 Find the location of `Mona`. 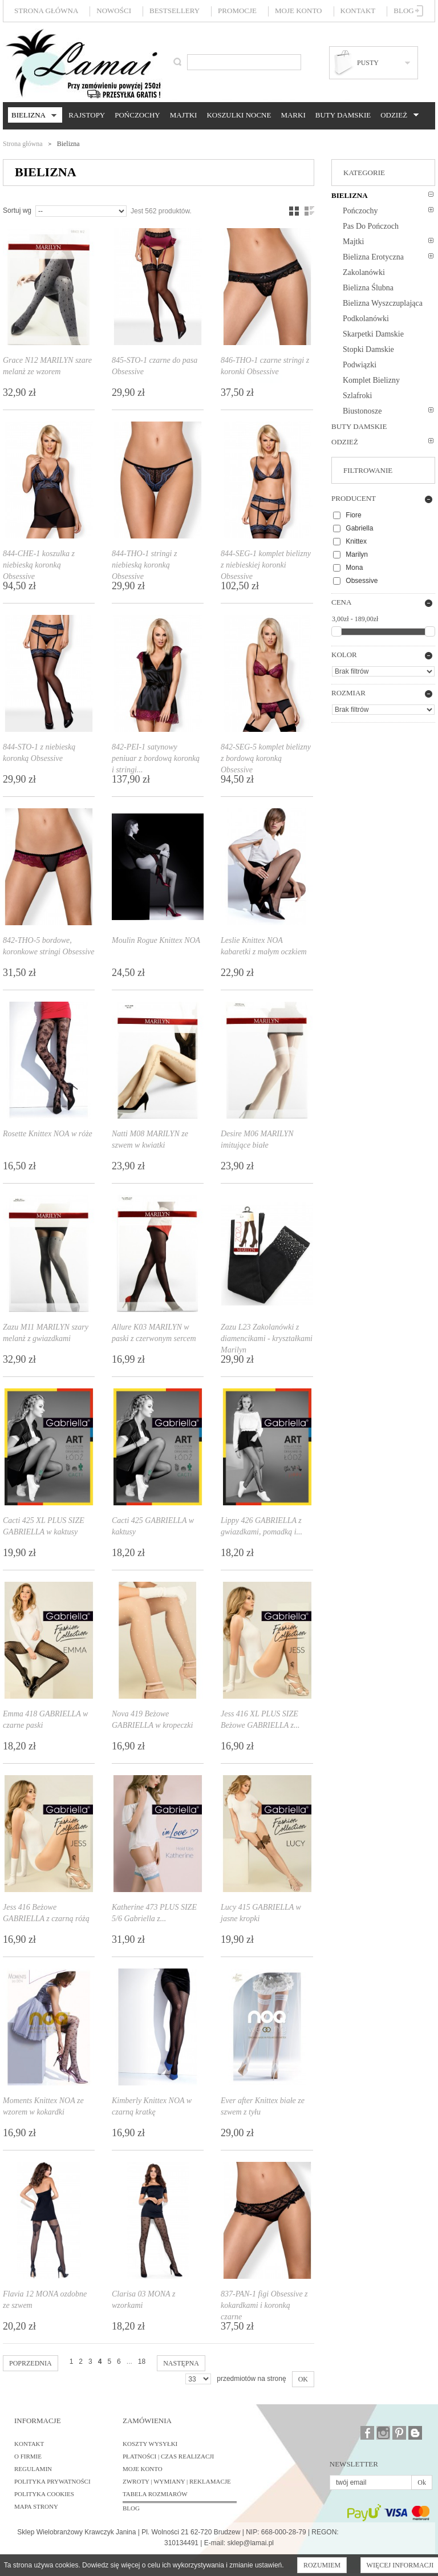

Mona is located at coordinates (354, 568).